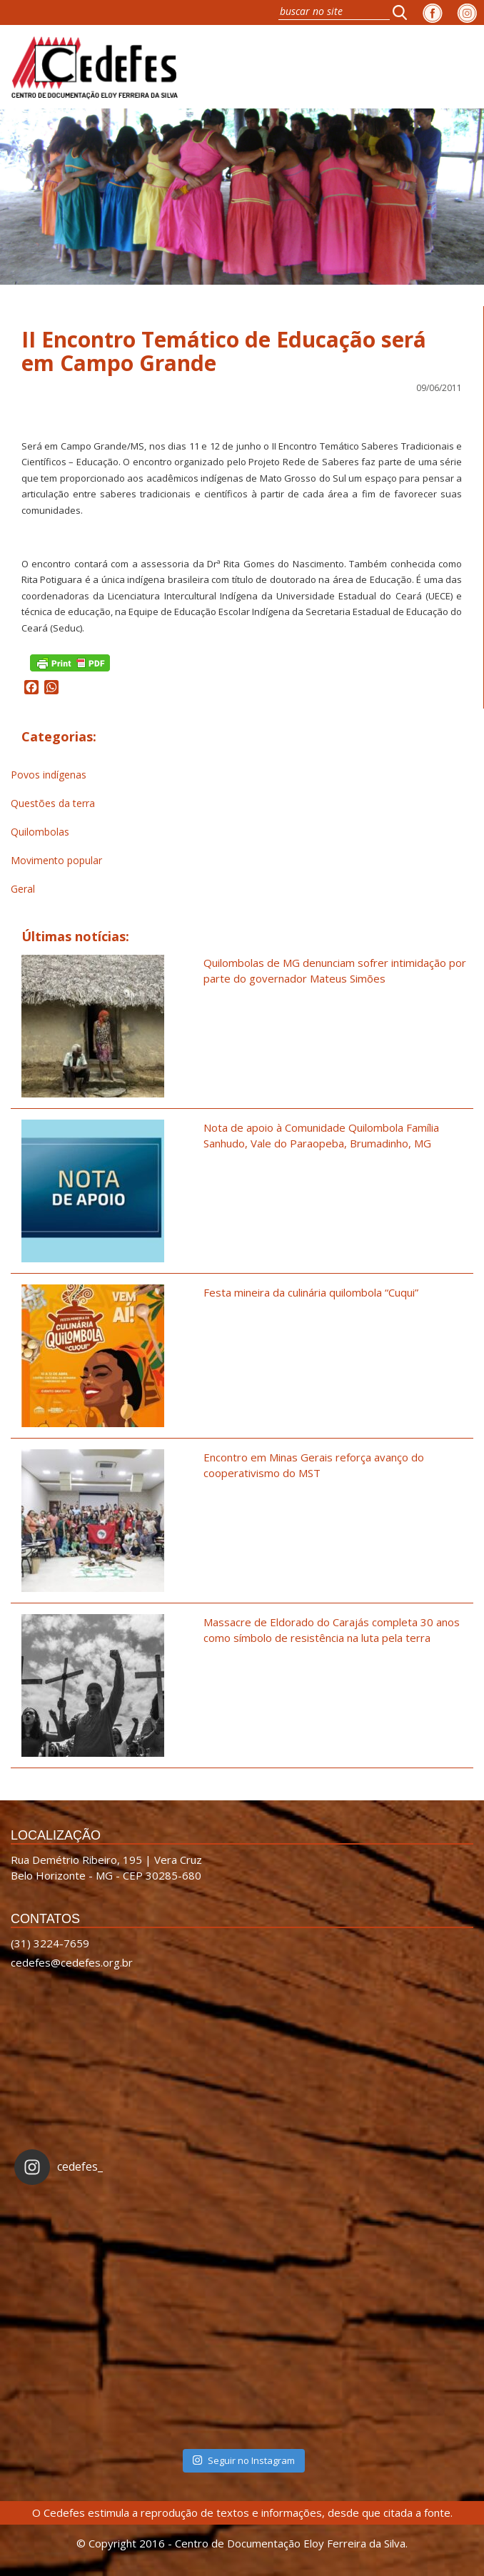 Image resolution: width=484 pixels, height=2576 pixels. I want to click on Seguir no Instagram, so click(243, 2460).